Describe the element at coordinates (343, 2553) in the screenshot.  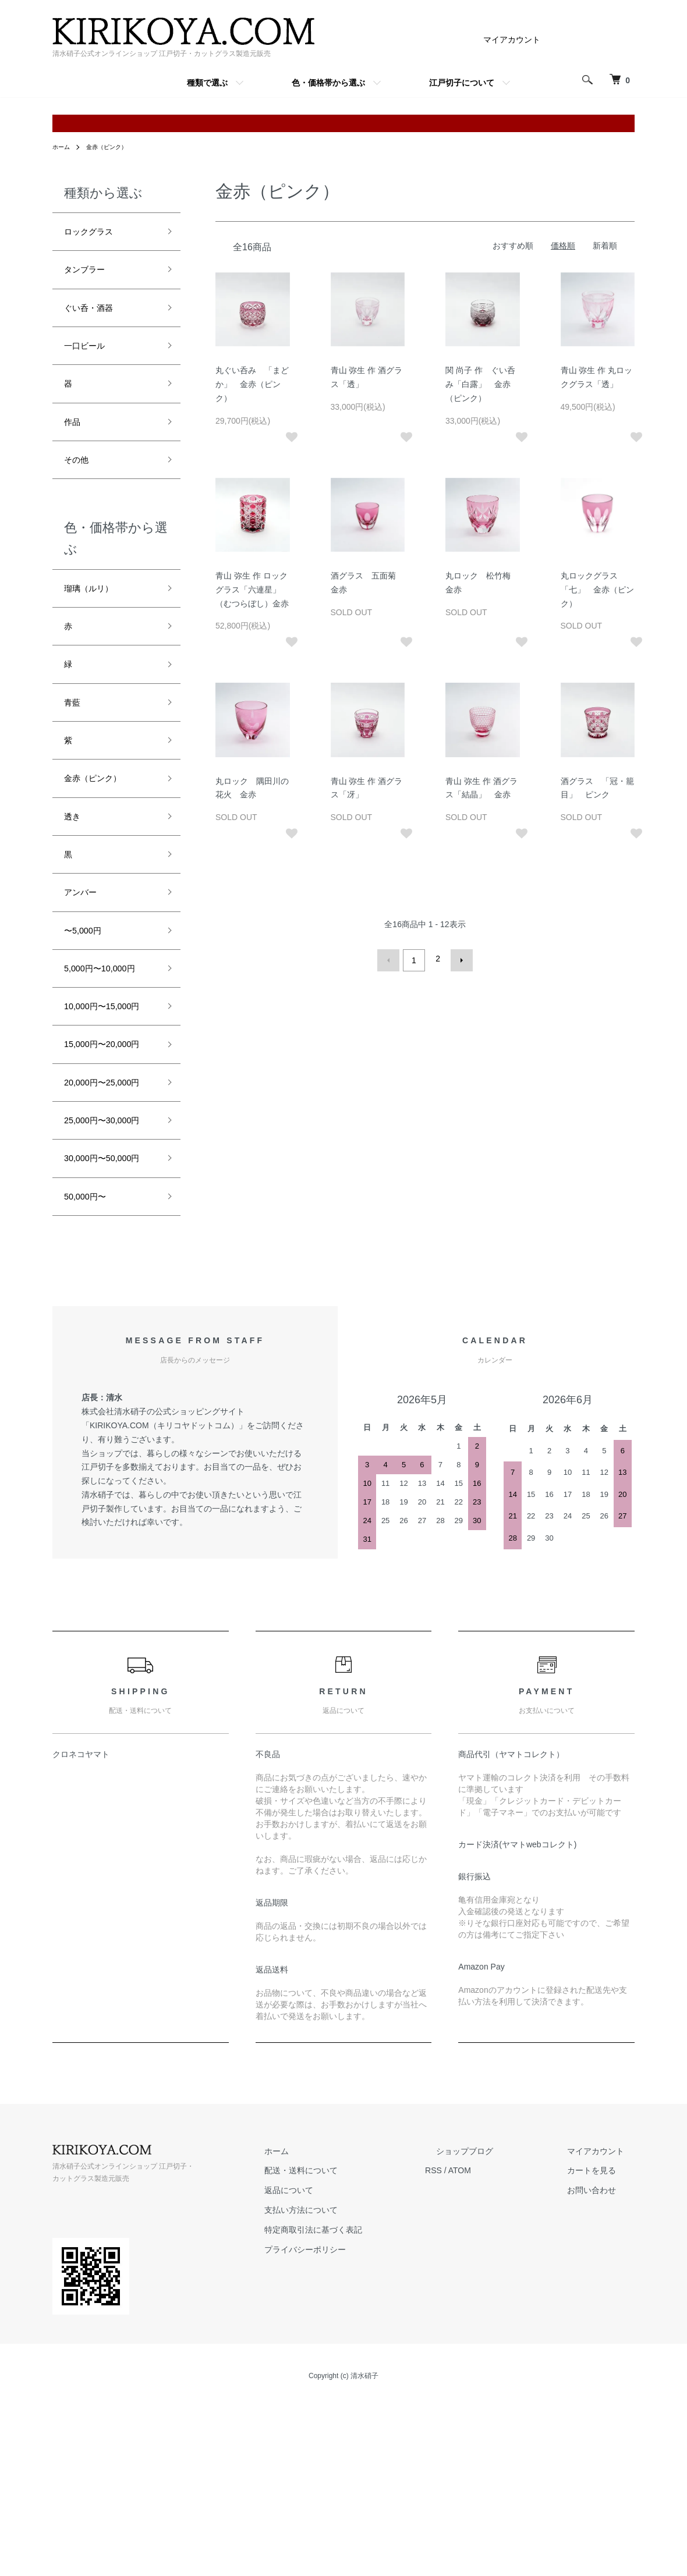
I see `Copyright (c) 清水硝子` at that location.